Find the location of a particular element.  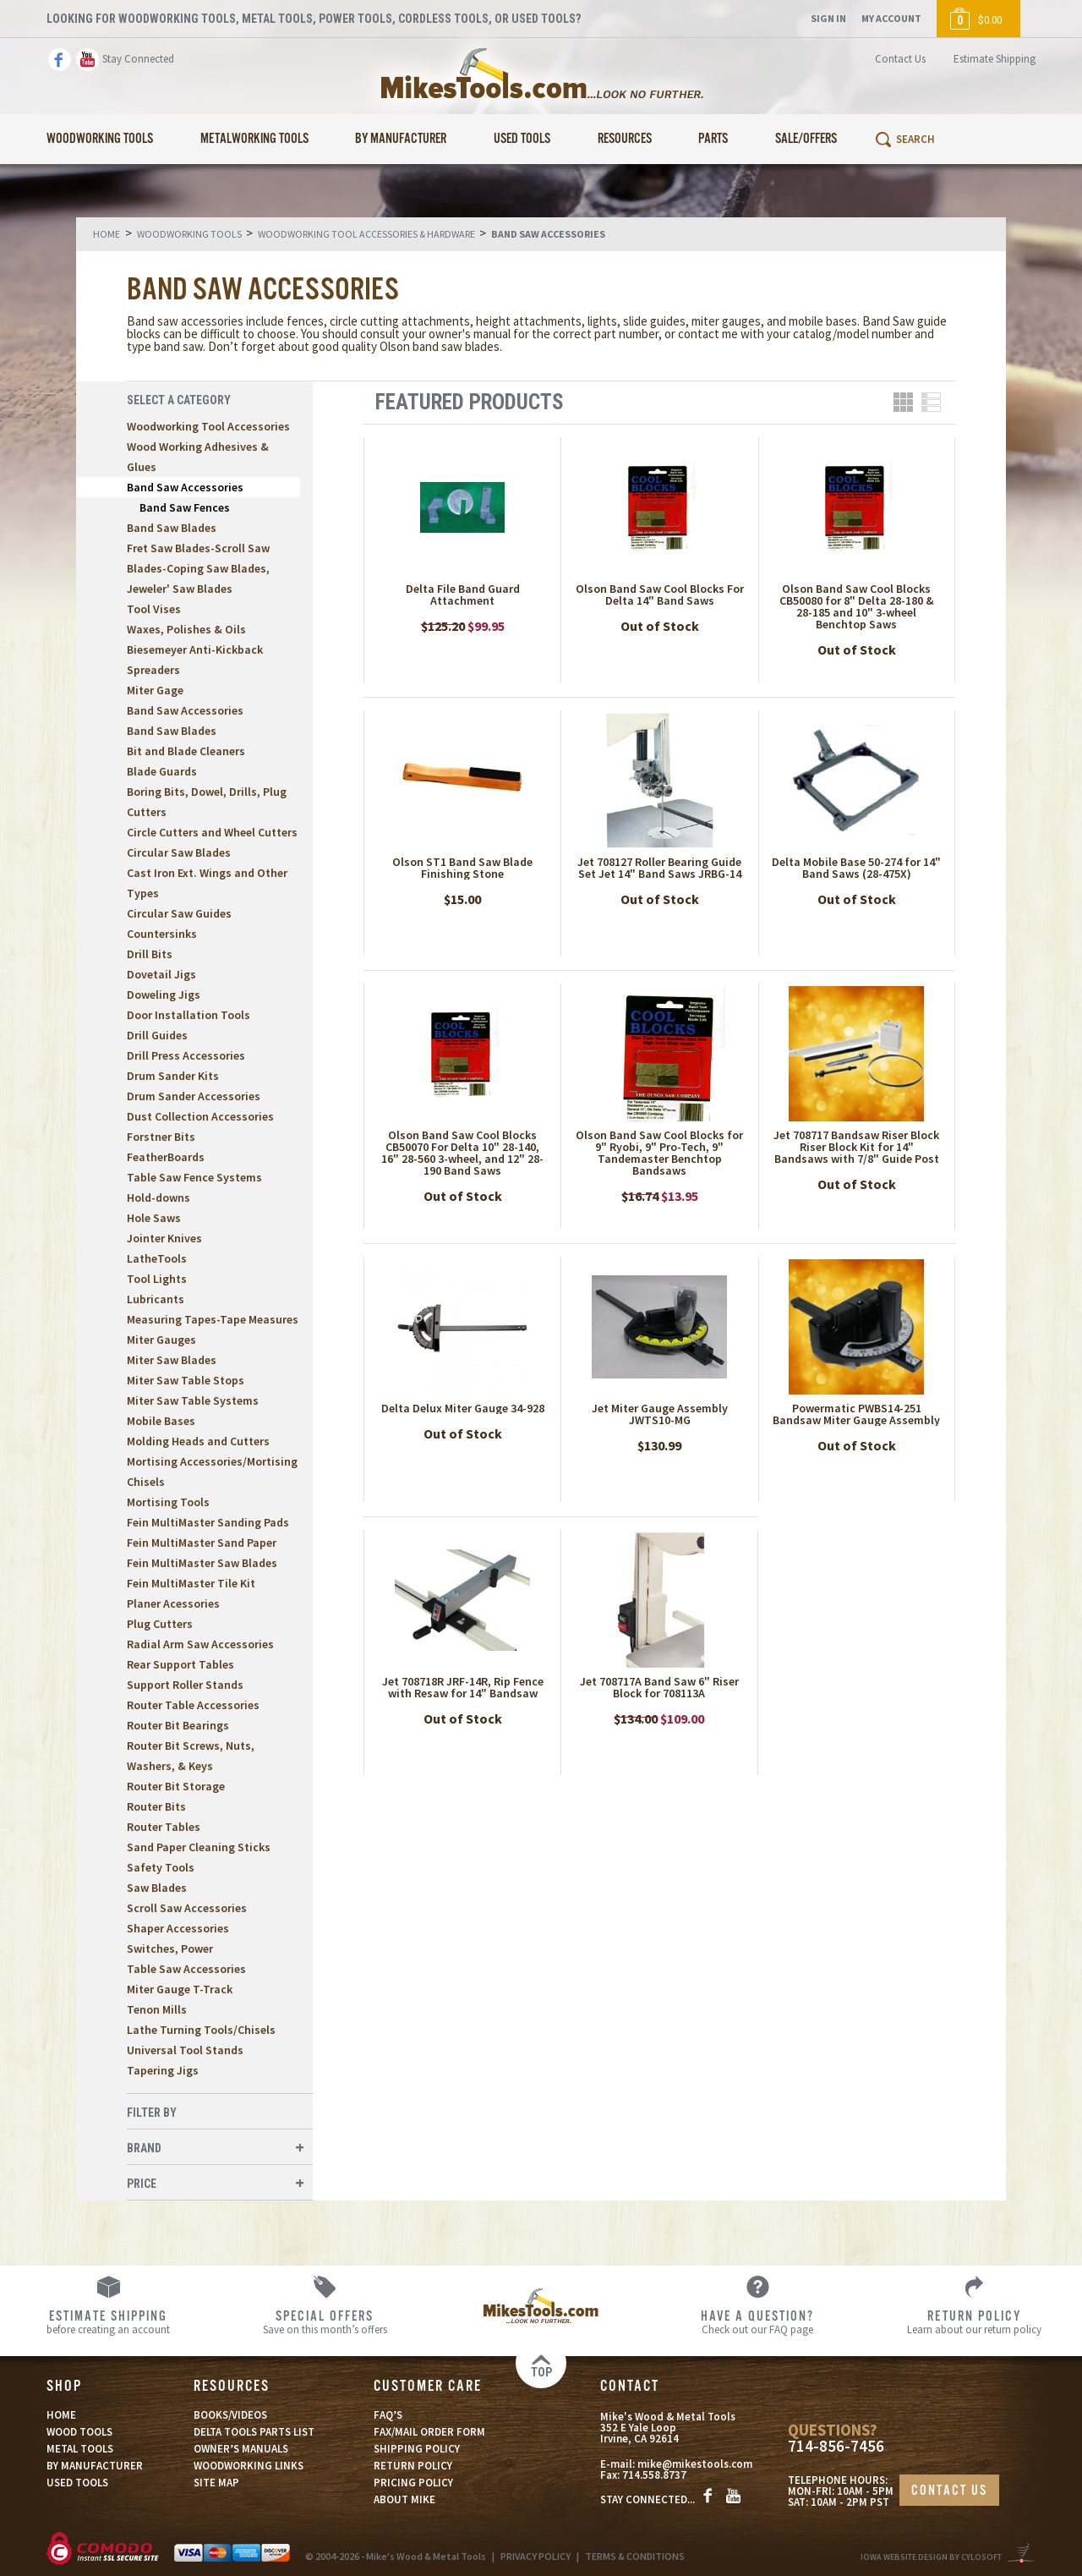

Support Roller Stands is located at coordinates (185, 1684).